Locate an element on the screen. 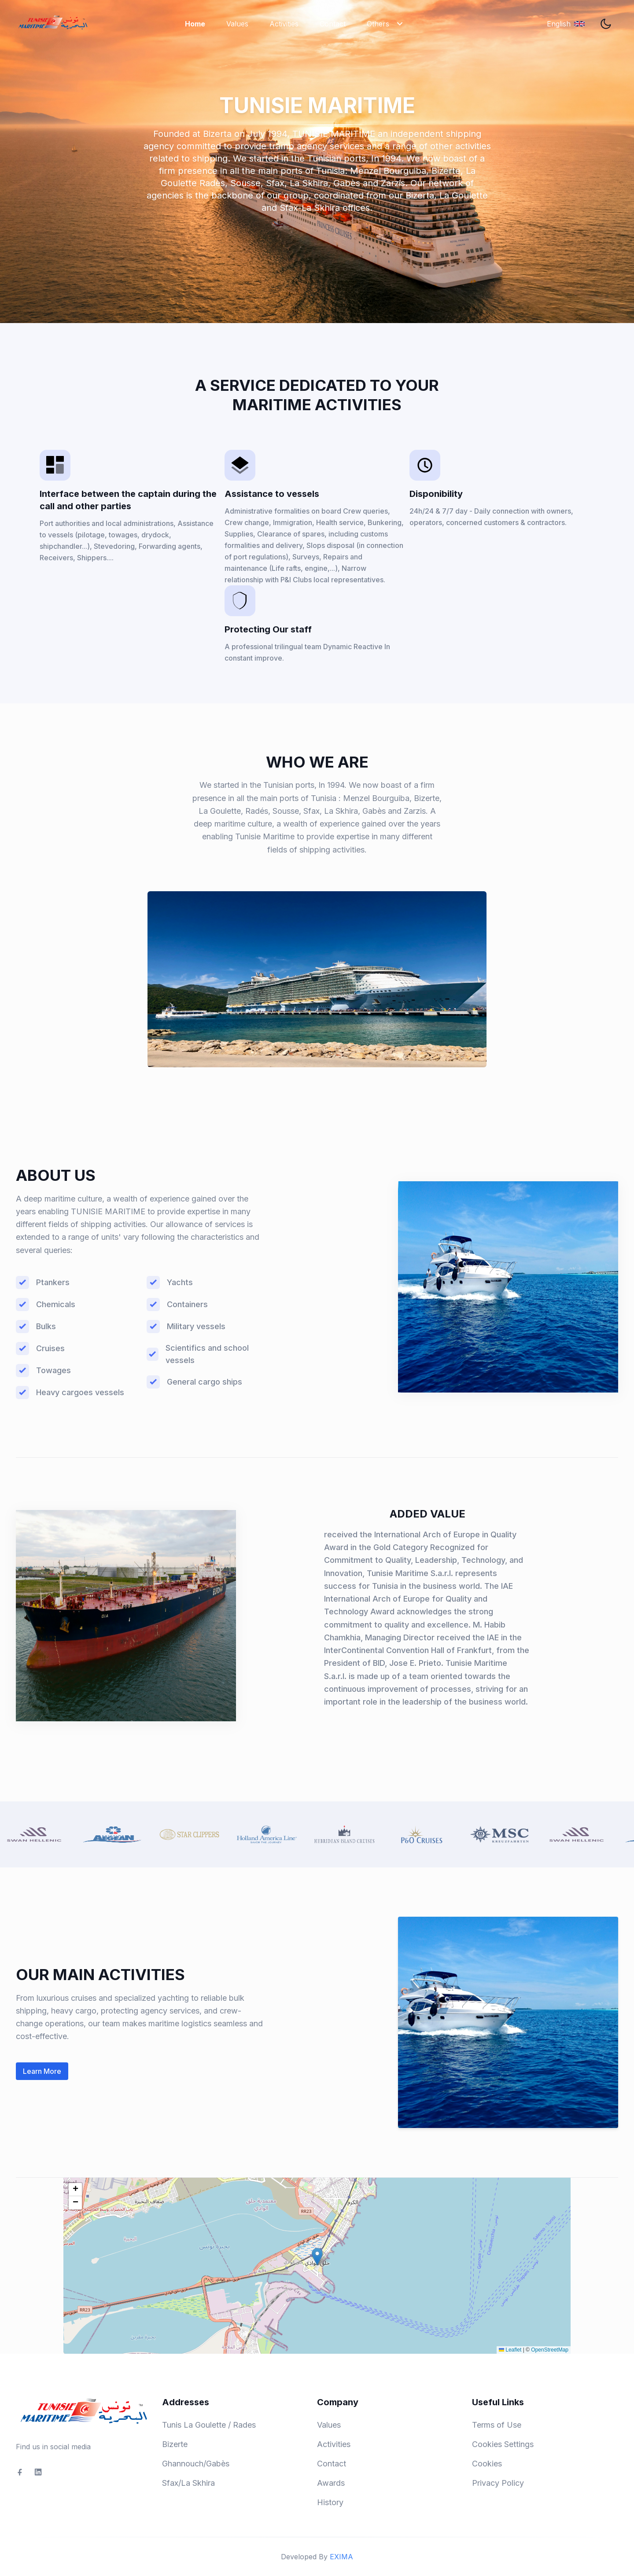  Home is located at coordinates (195, 23).